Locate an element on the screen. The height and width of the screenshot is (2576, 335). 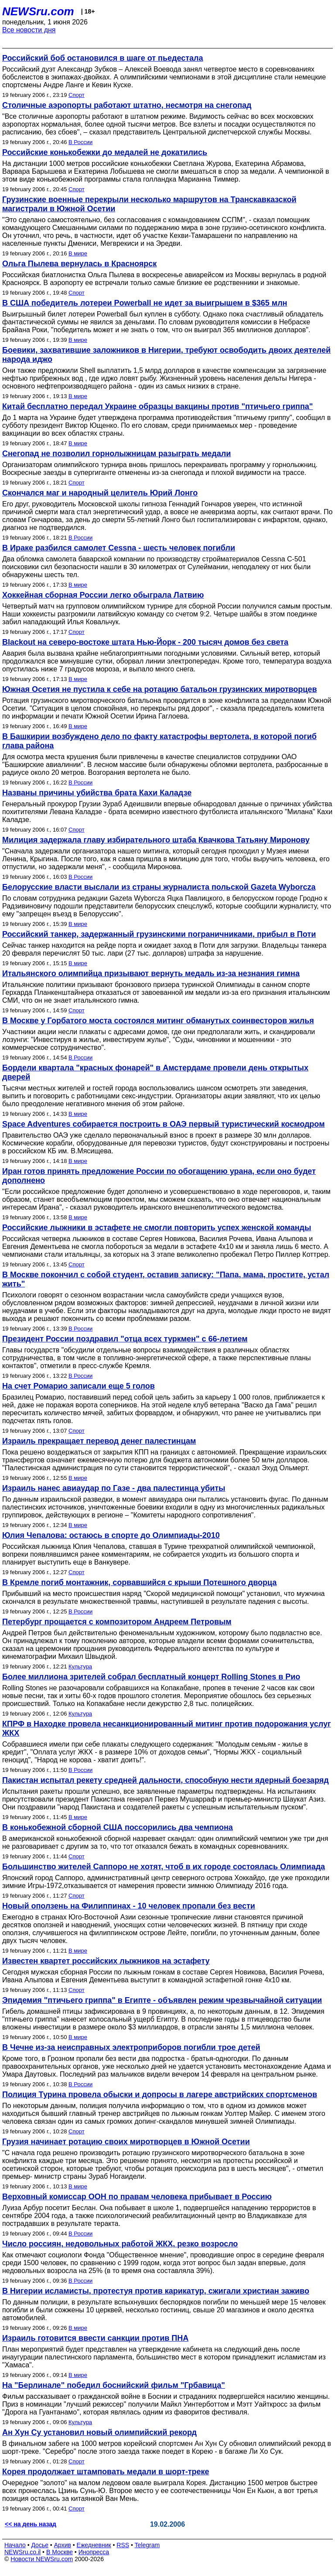
Пакистан испытал рекету средней дальности, способную нести ядерный боезаряд is located at coordinates (165, 1780).